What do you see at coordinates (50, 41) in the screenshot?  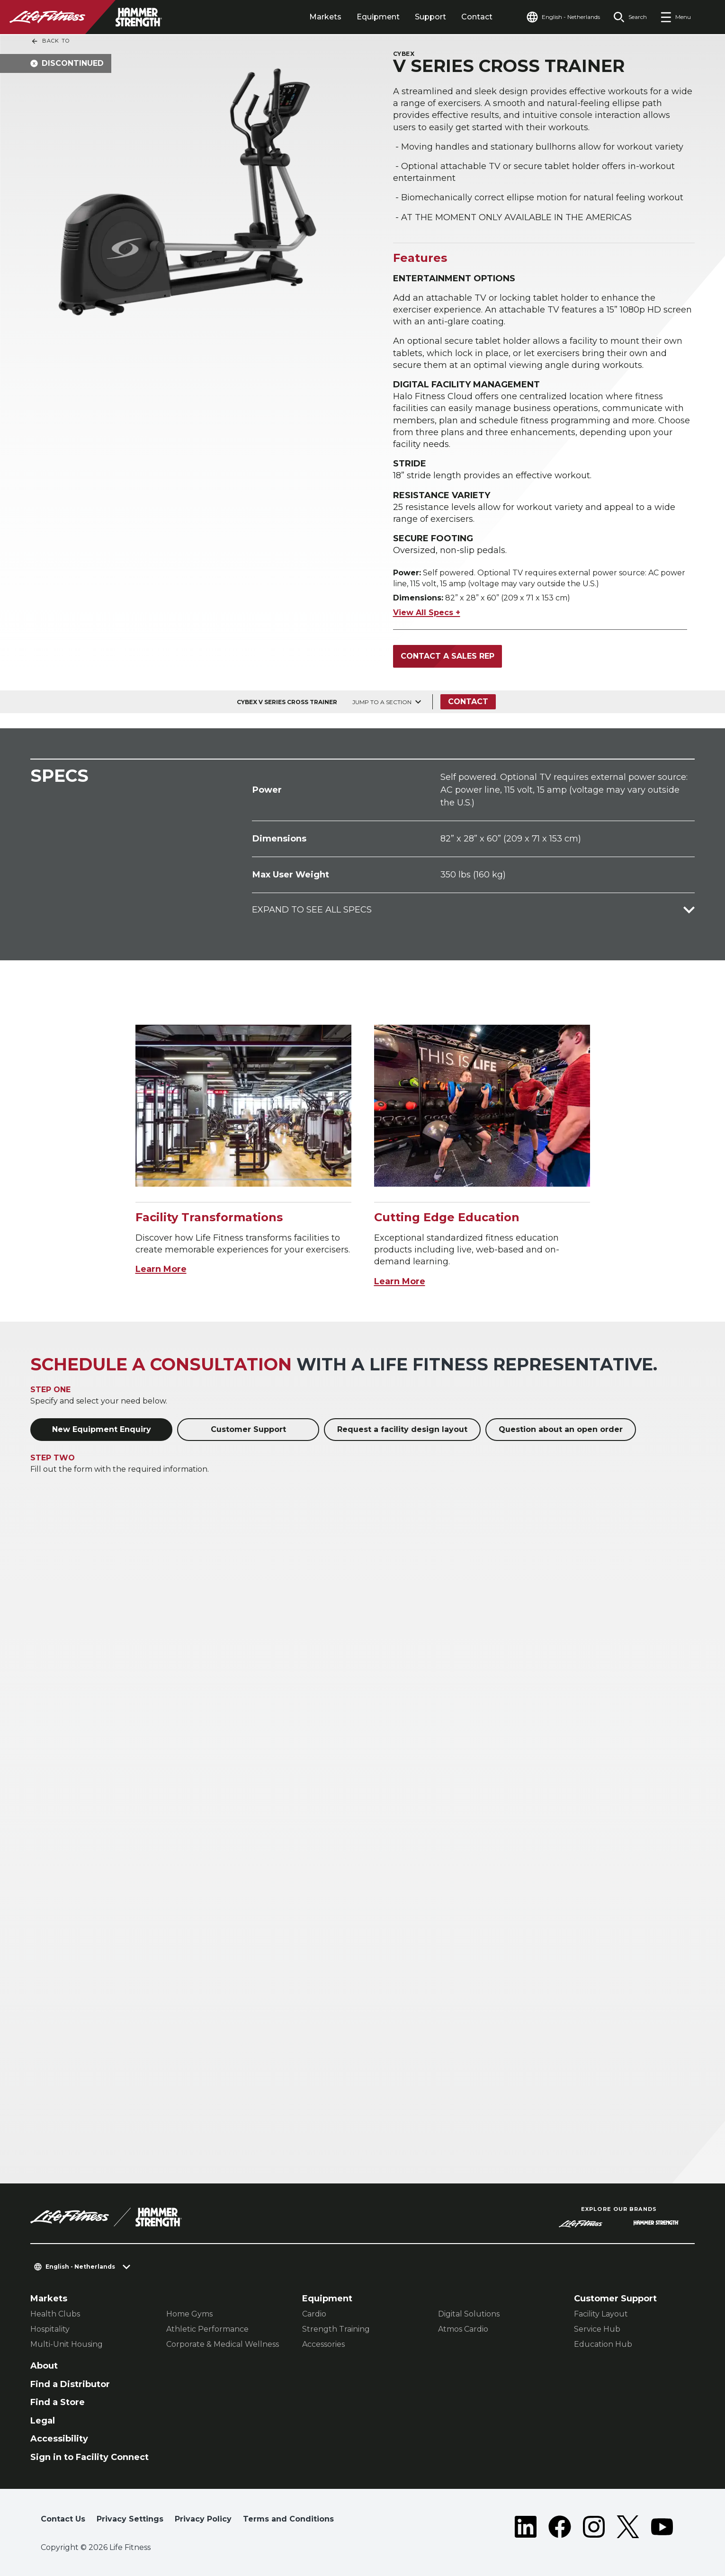 I see `Back To` at bounding box center [50, 41].